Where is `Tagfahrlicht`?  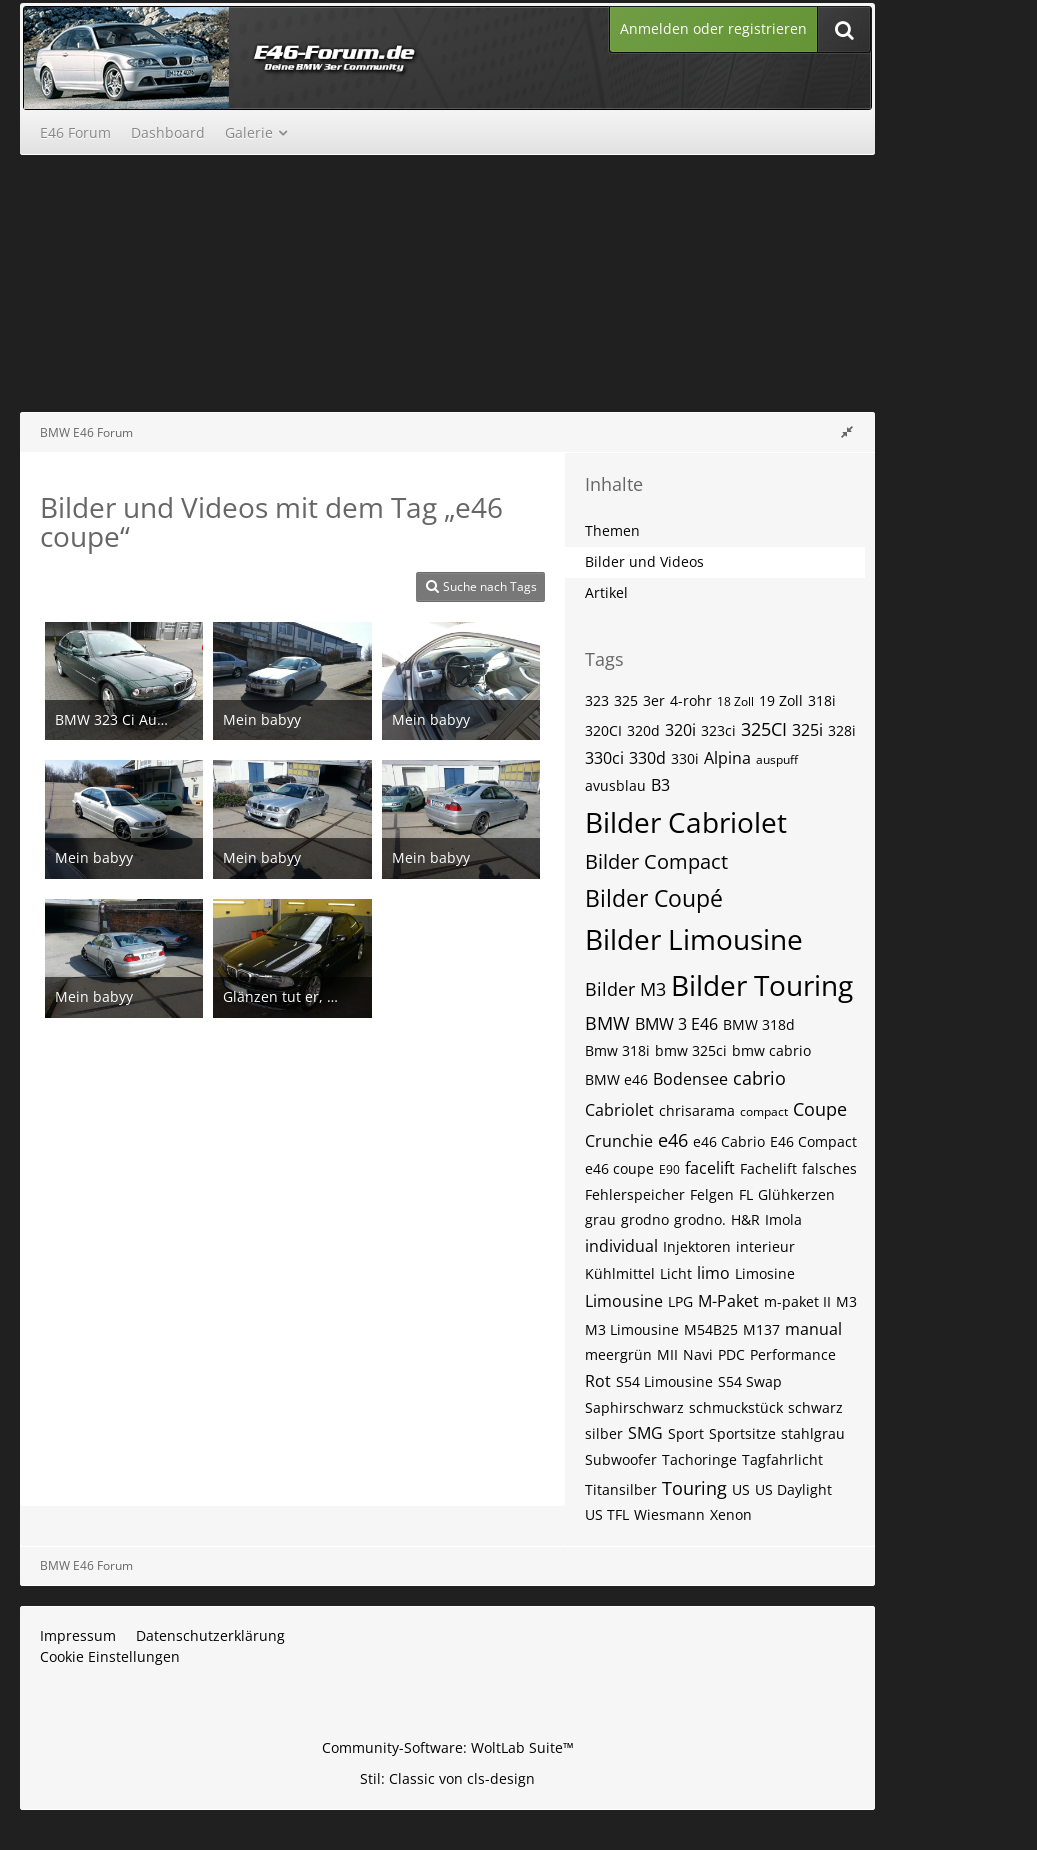
Tagfahrlicht is located at coordinates (782, 1459).